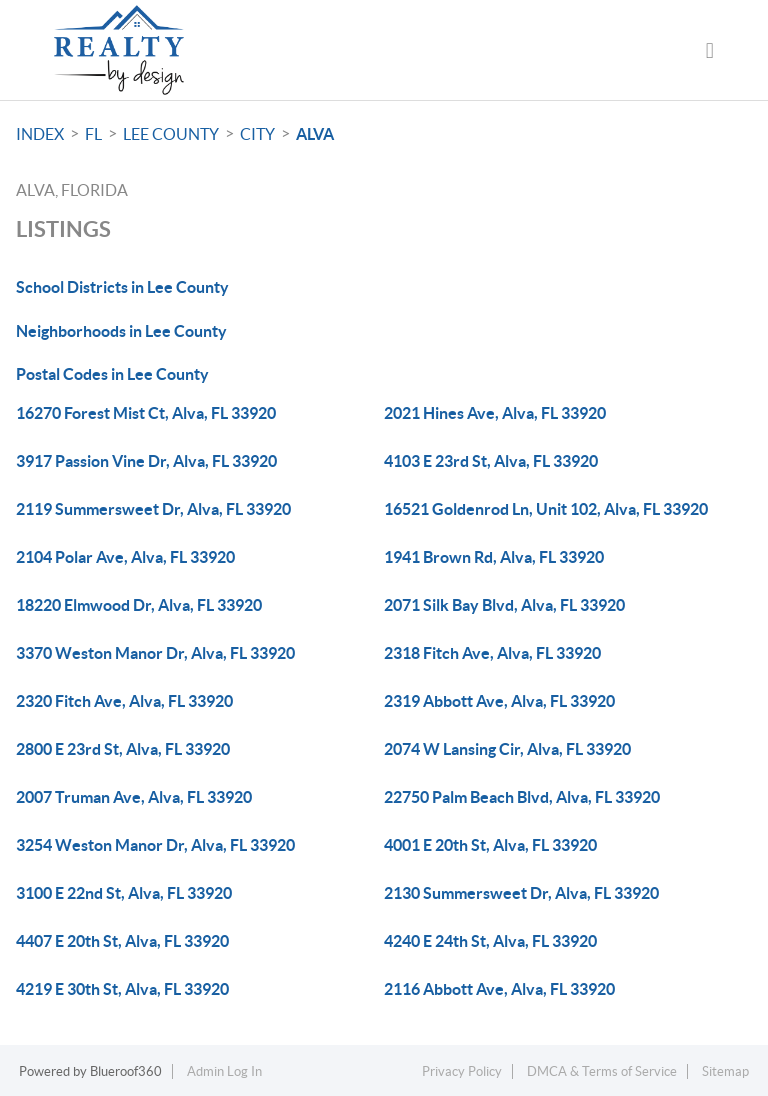 The width and height of the screenshot is (768, 1096). What do you see at coordinates (134, 797) in the screenshot?
I see `2007 Truman Ave, Alva, FL 33920` at bounding box center [134, 797].